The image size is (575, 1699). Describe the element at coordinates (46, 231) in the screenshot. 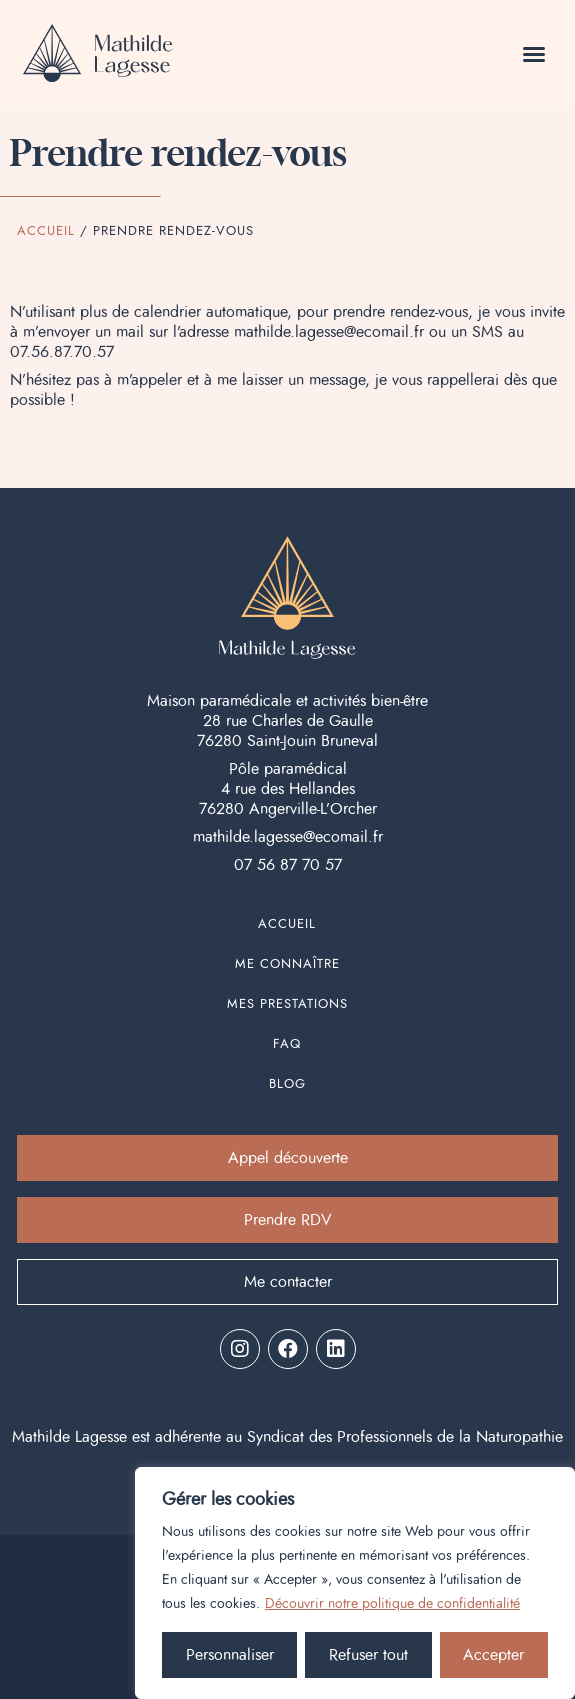

I see `Accueil` at that location.